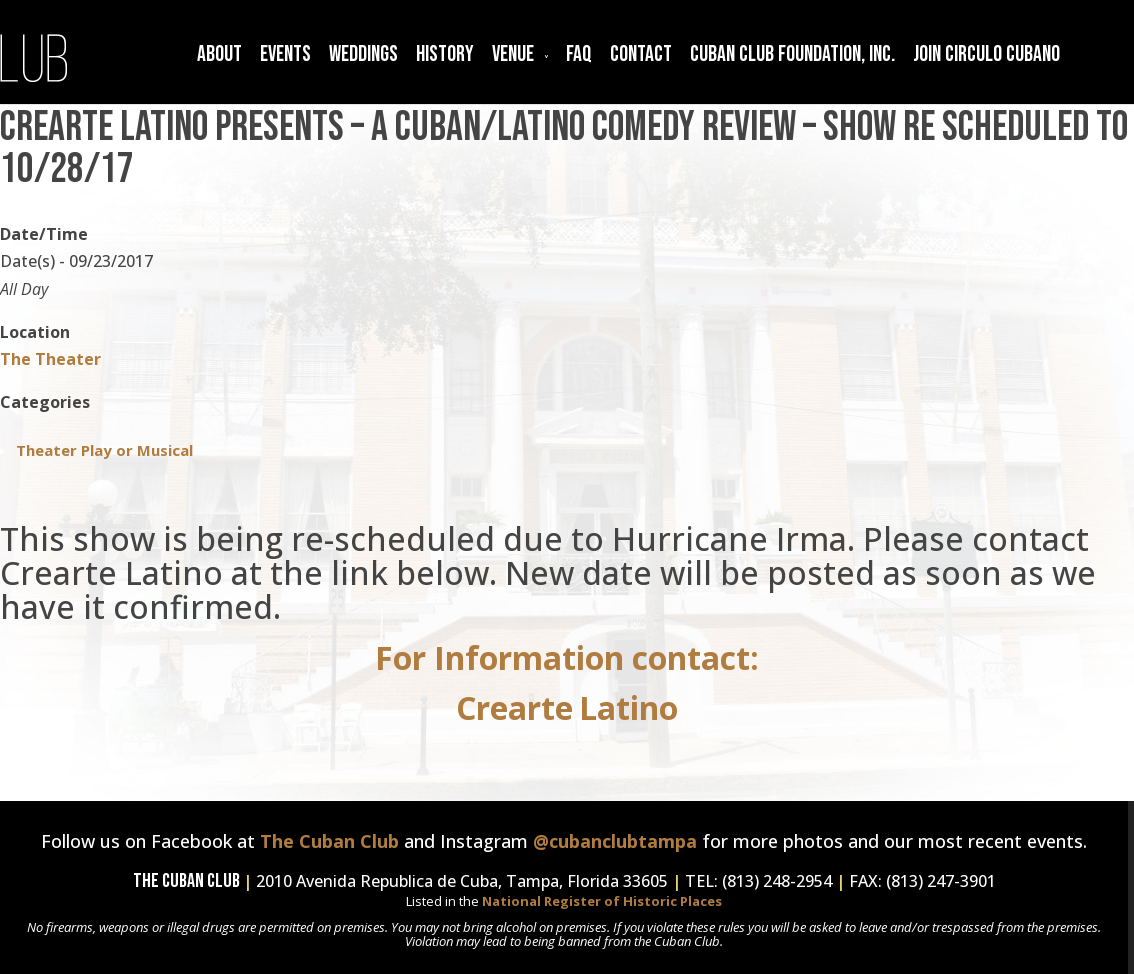 The width and height of the screenshot is (1134, 974). What do you see at coordinates (445, 54) in the screenshot?
I see `History` at bounding box center [445, 54].